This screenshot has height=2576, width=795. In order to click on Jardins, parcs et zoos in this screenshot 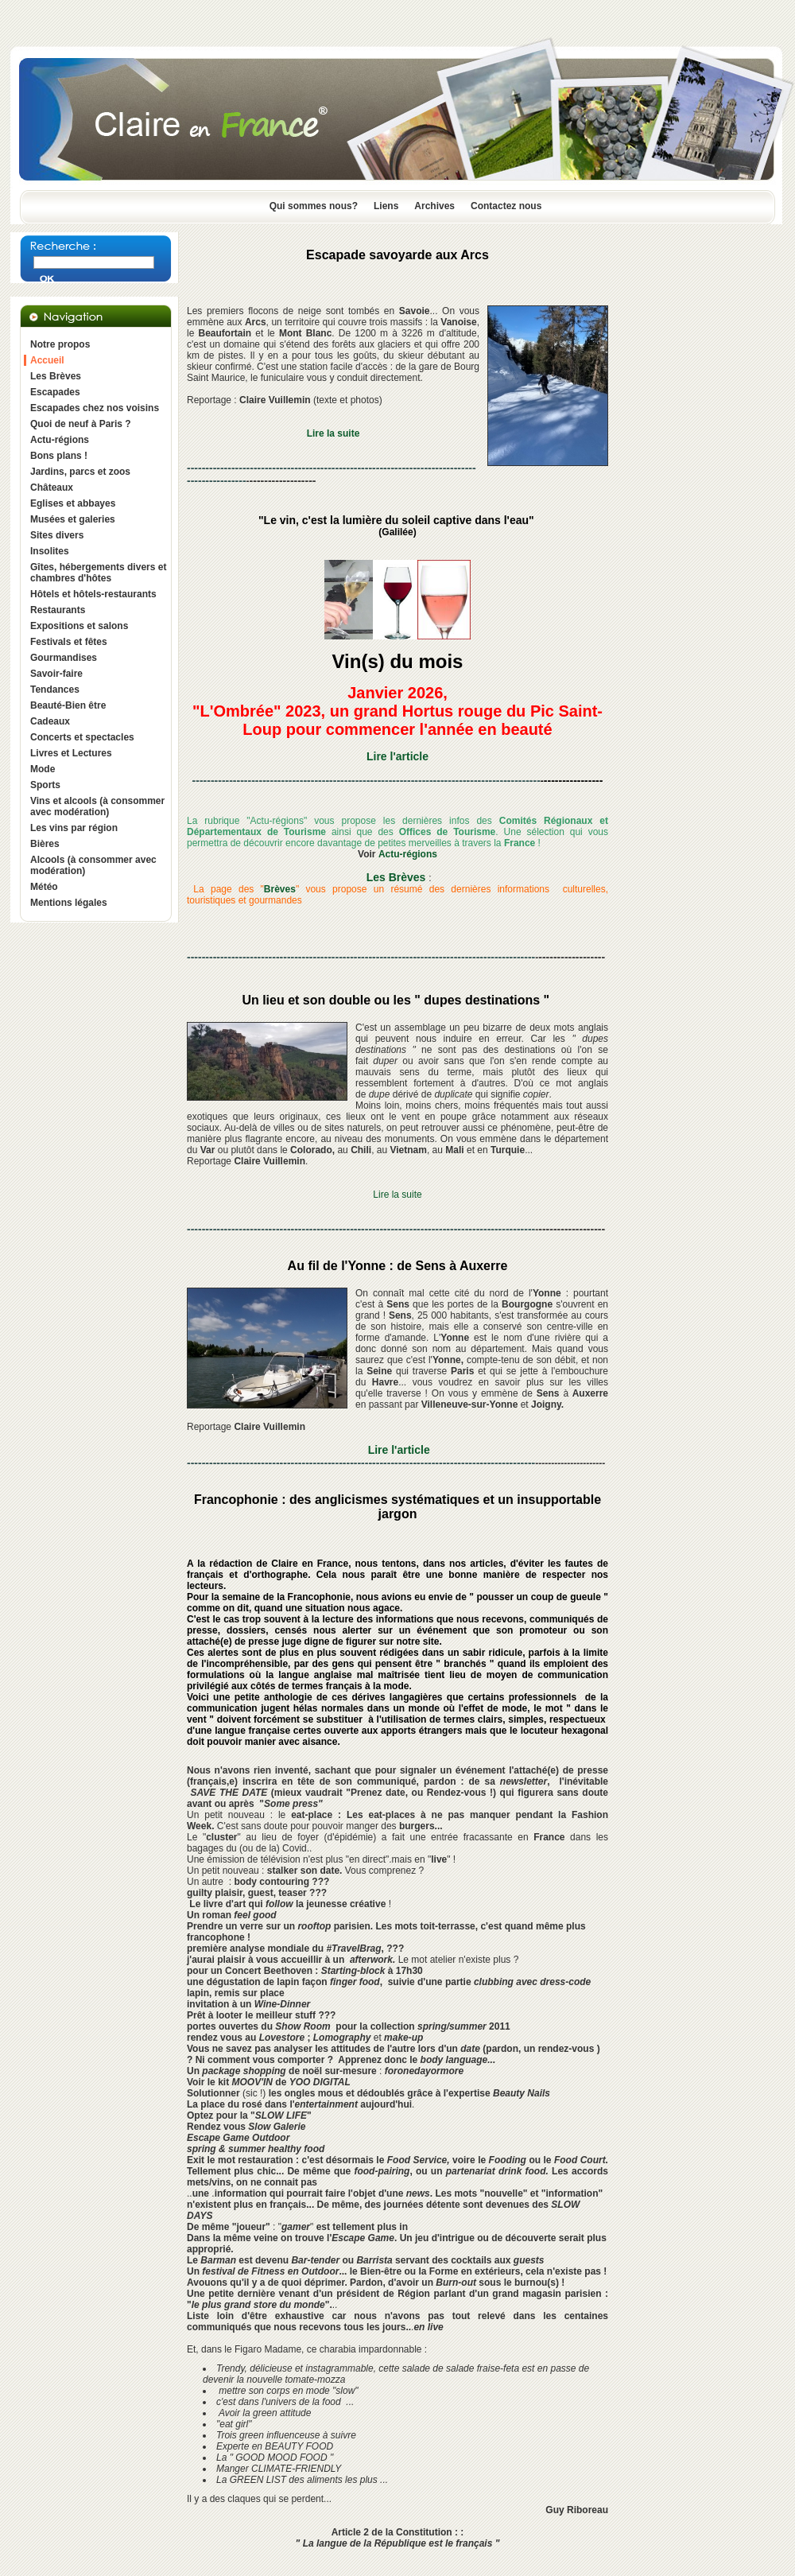, I will do `click(80, 471)`.